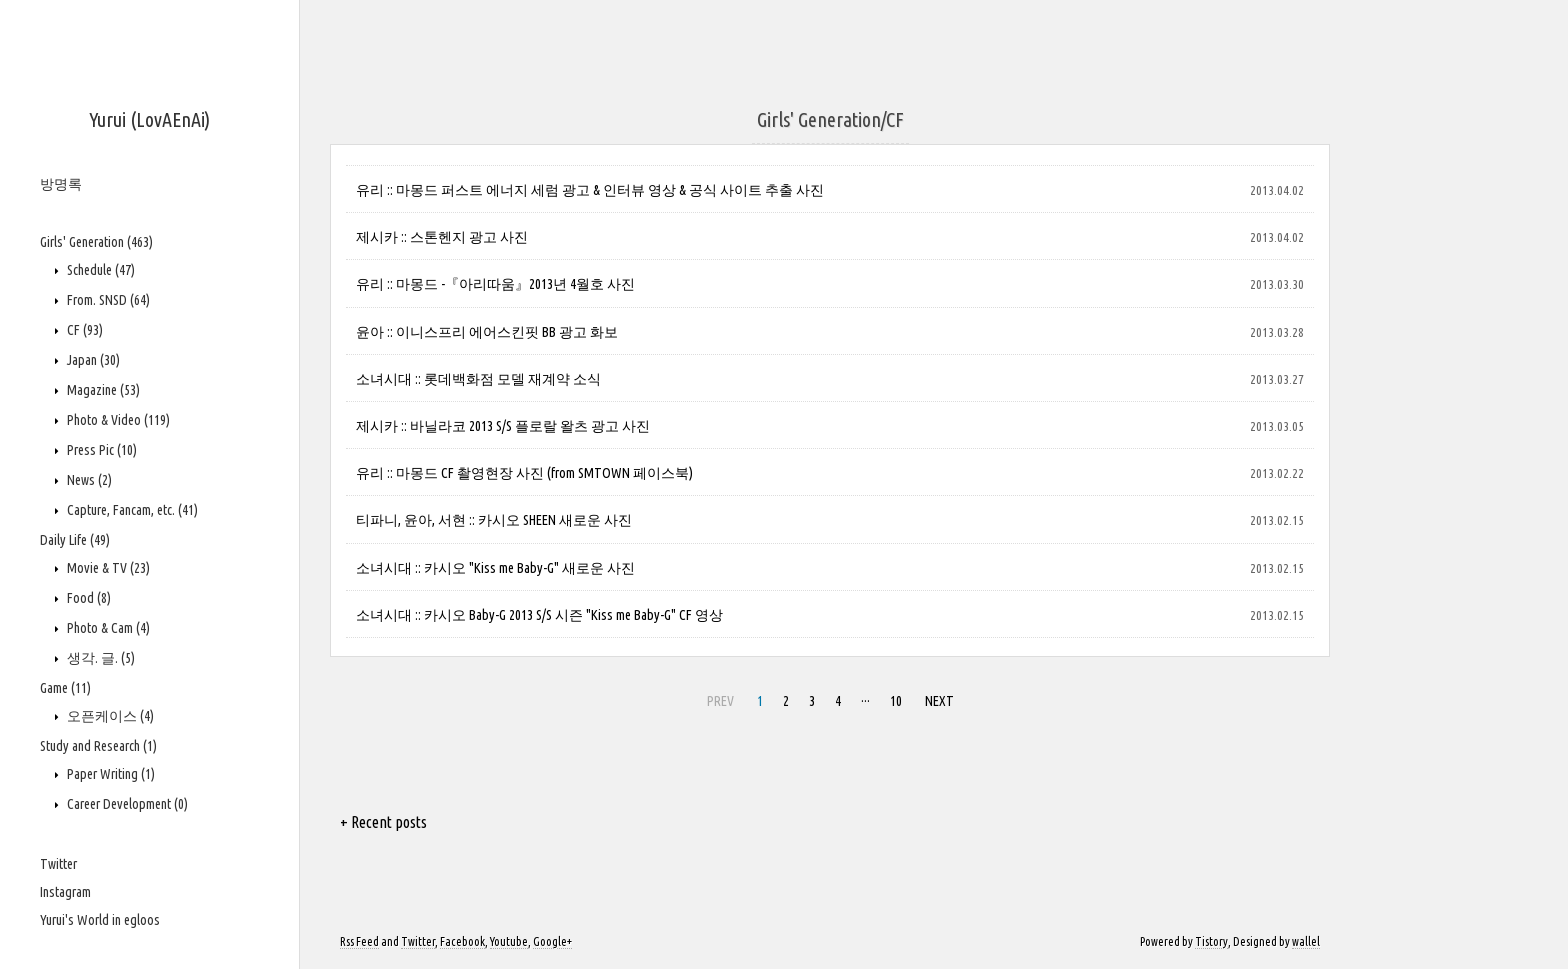 Image resolution: width=1568 pixels, height=969 pixels. I want to click on Game, so click(65, 688).